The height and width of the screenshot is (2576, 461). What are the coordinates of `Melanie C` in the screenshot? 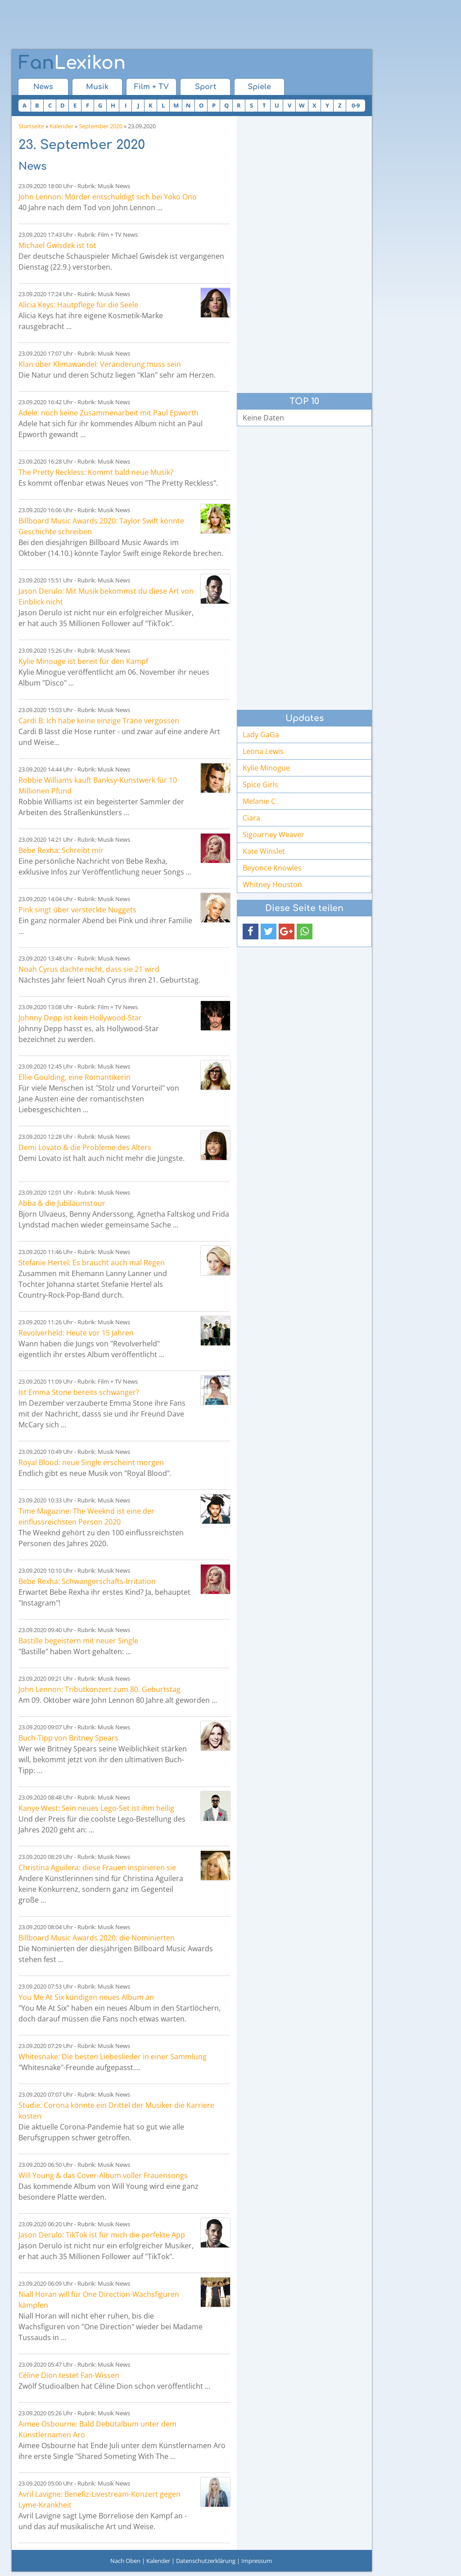 It's located at (259, 801).